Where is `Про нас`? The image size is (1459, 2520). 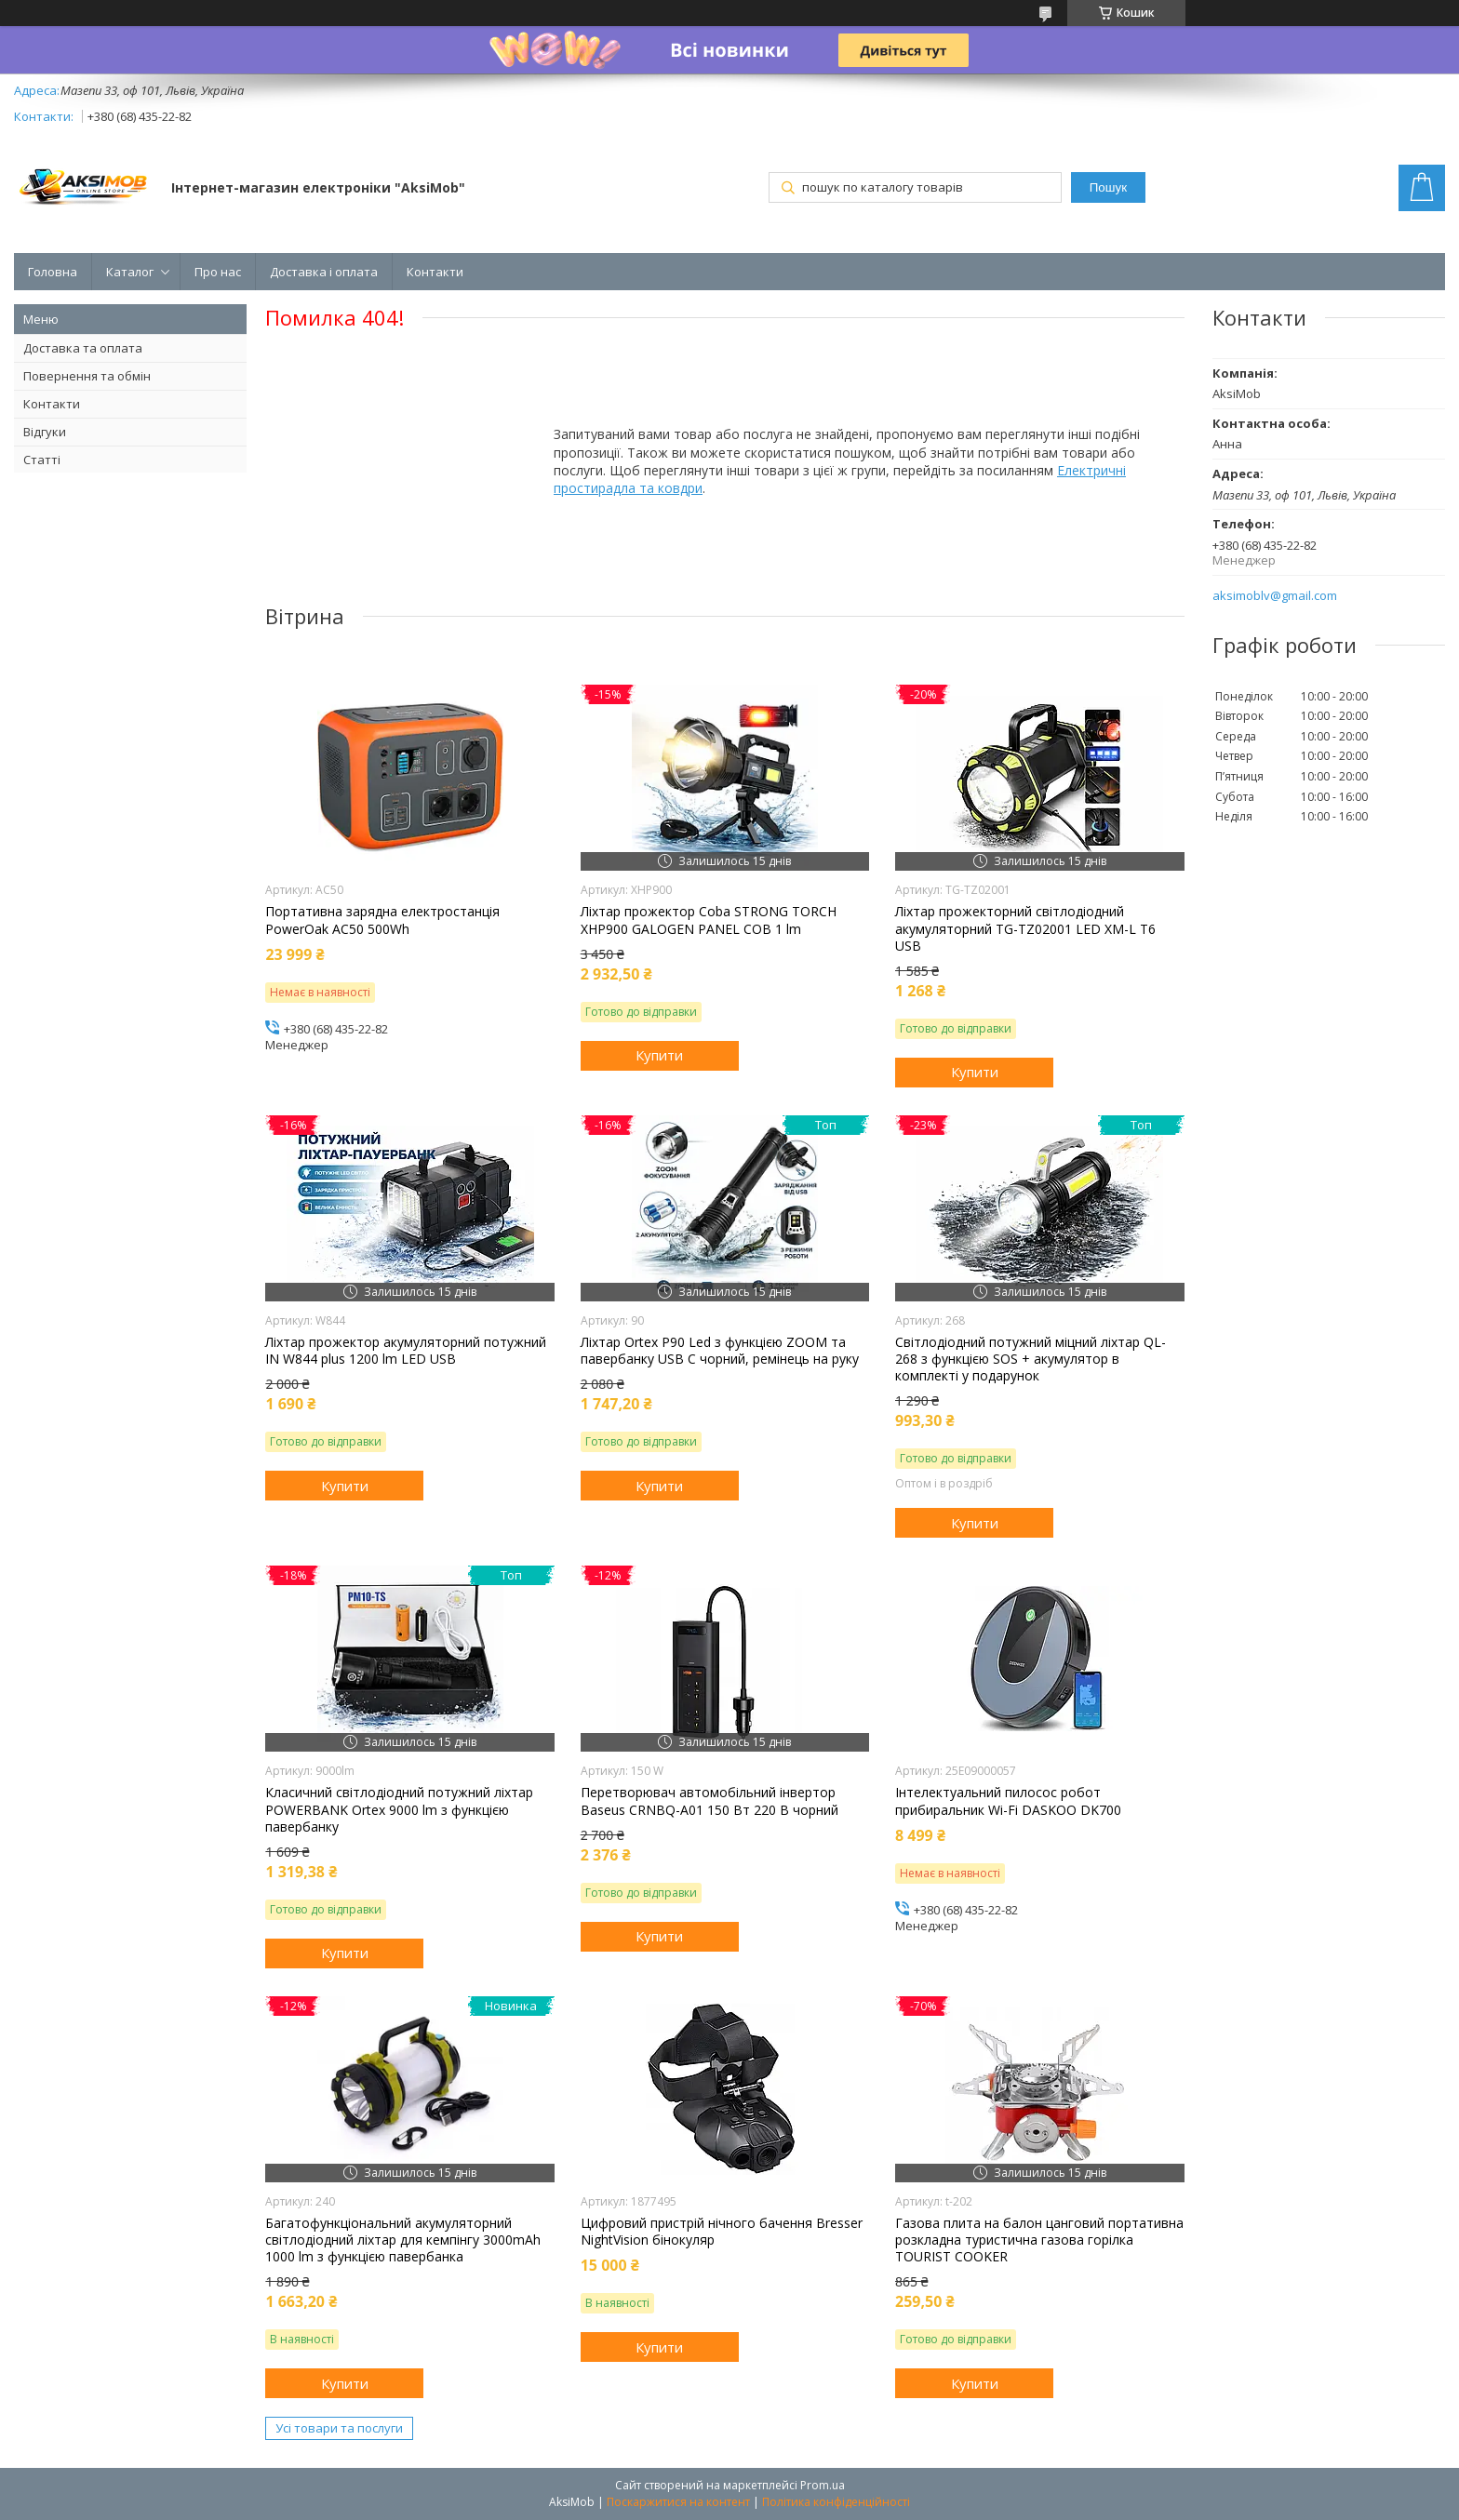 Про нас is located at coordinates (217, 271).